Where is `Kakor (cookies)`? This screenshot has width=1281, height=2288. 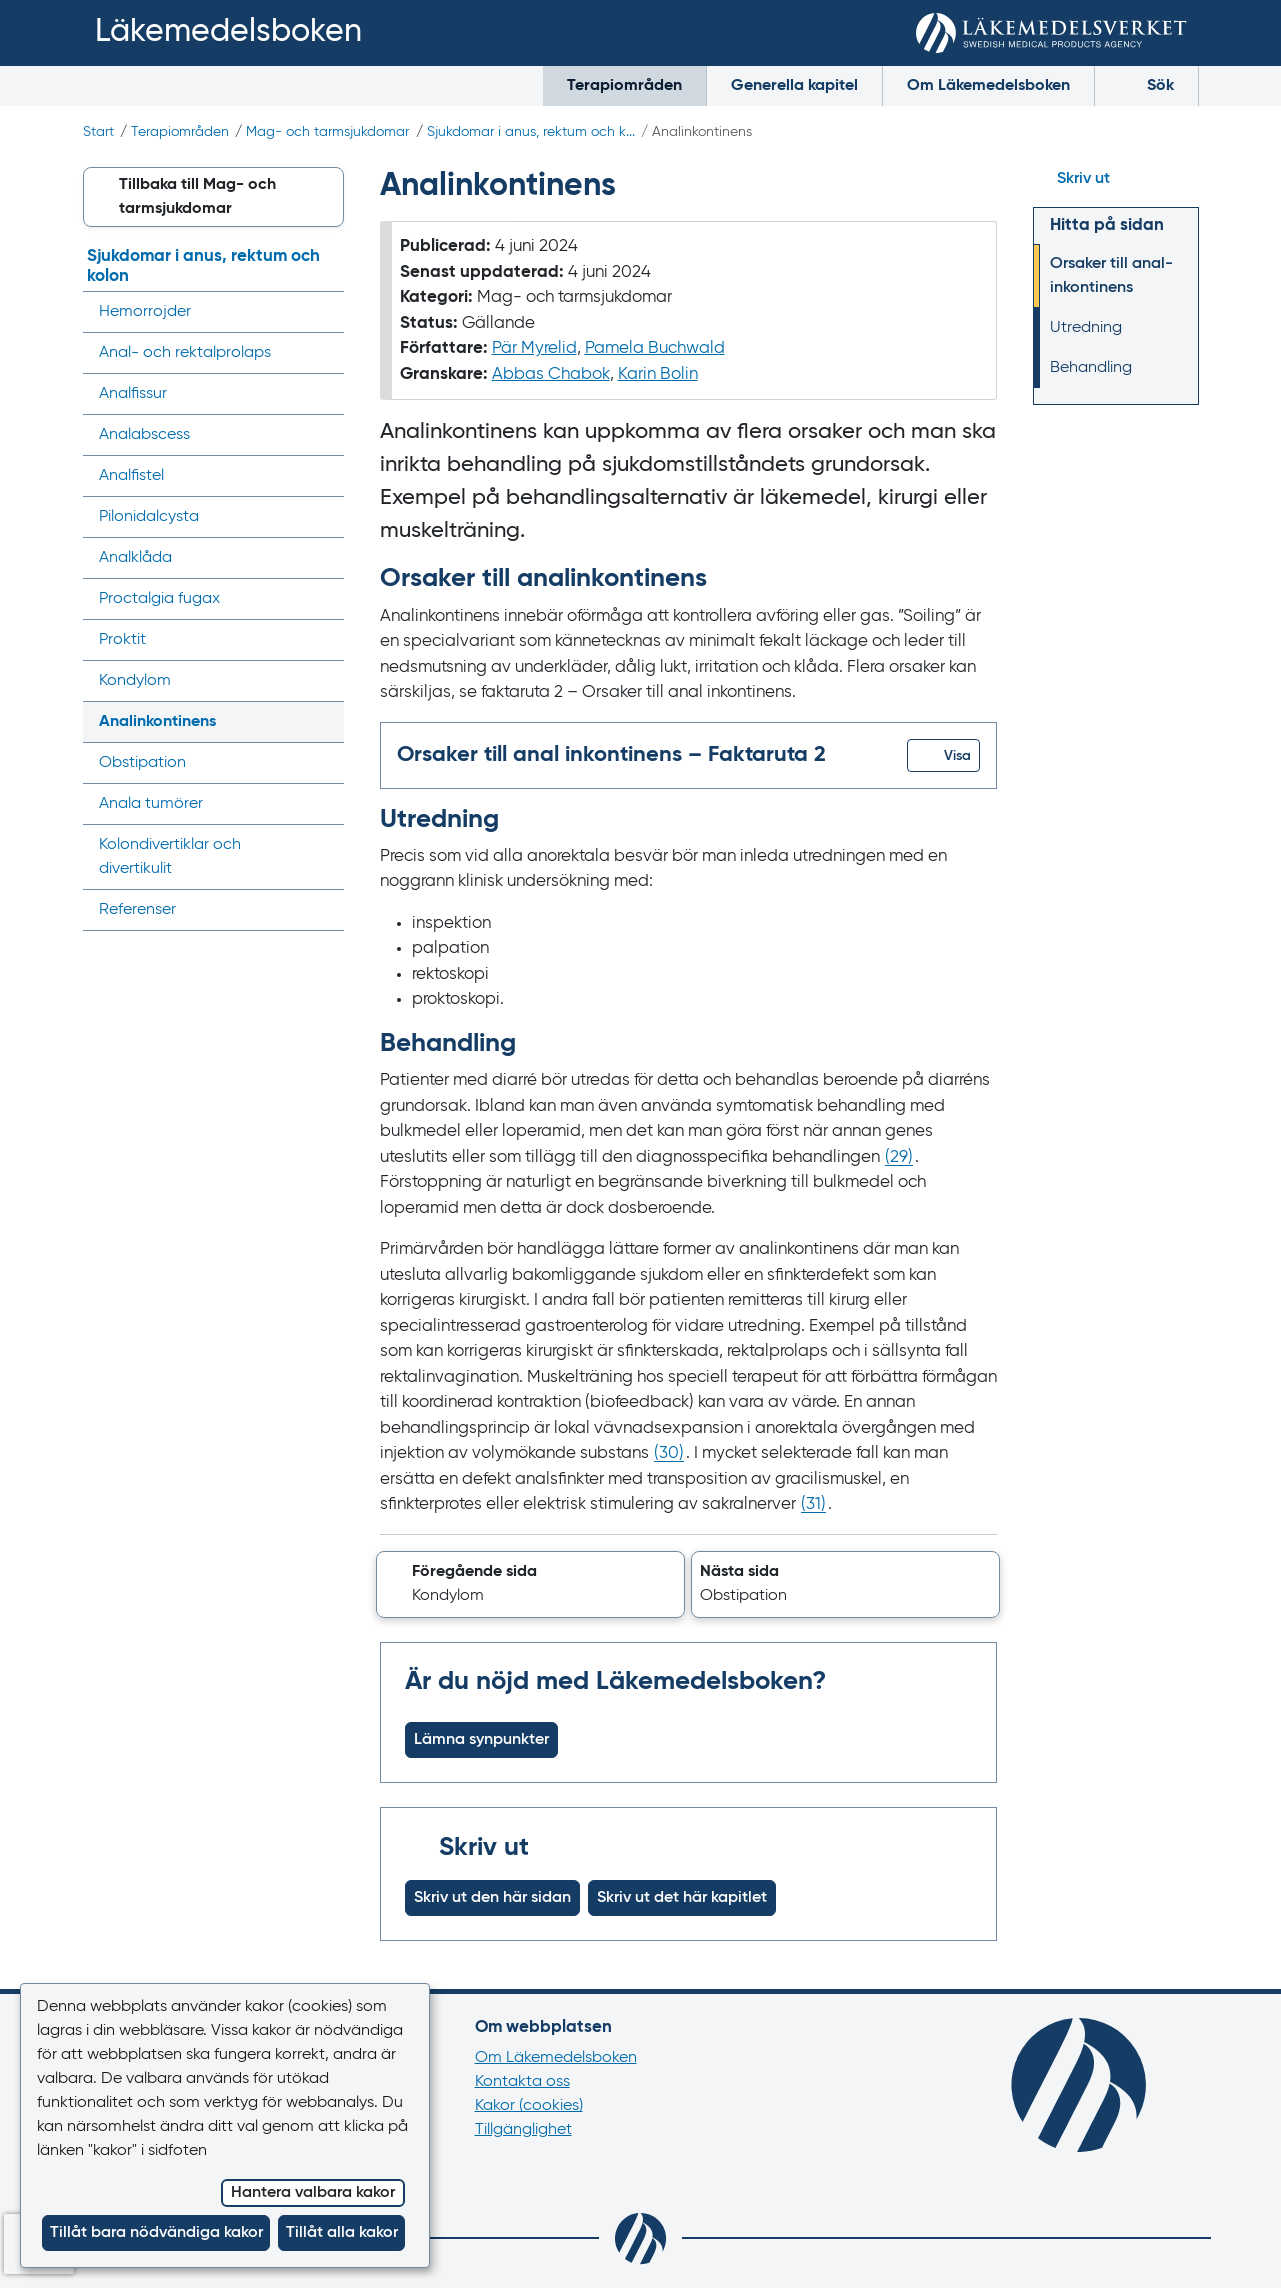 Kakor (cookies) is located at coordinates (529, 2106).